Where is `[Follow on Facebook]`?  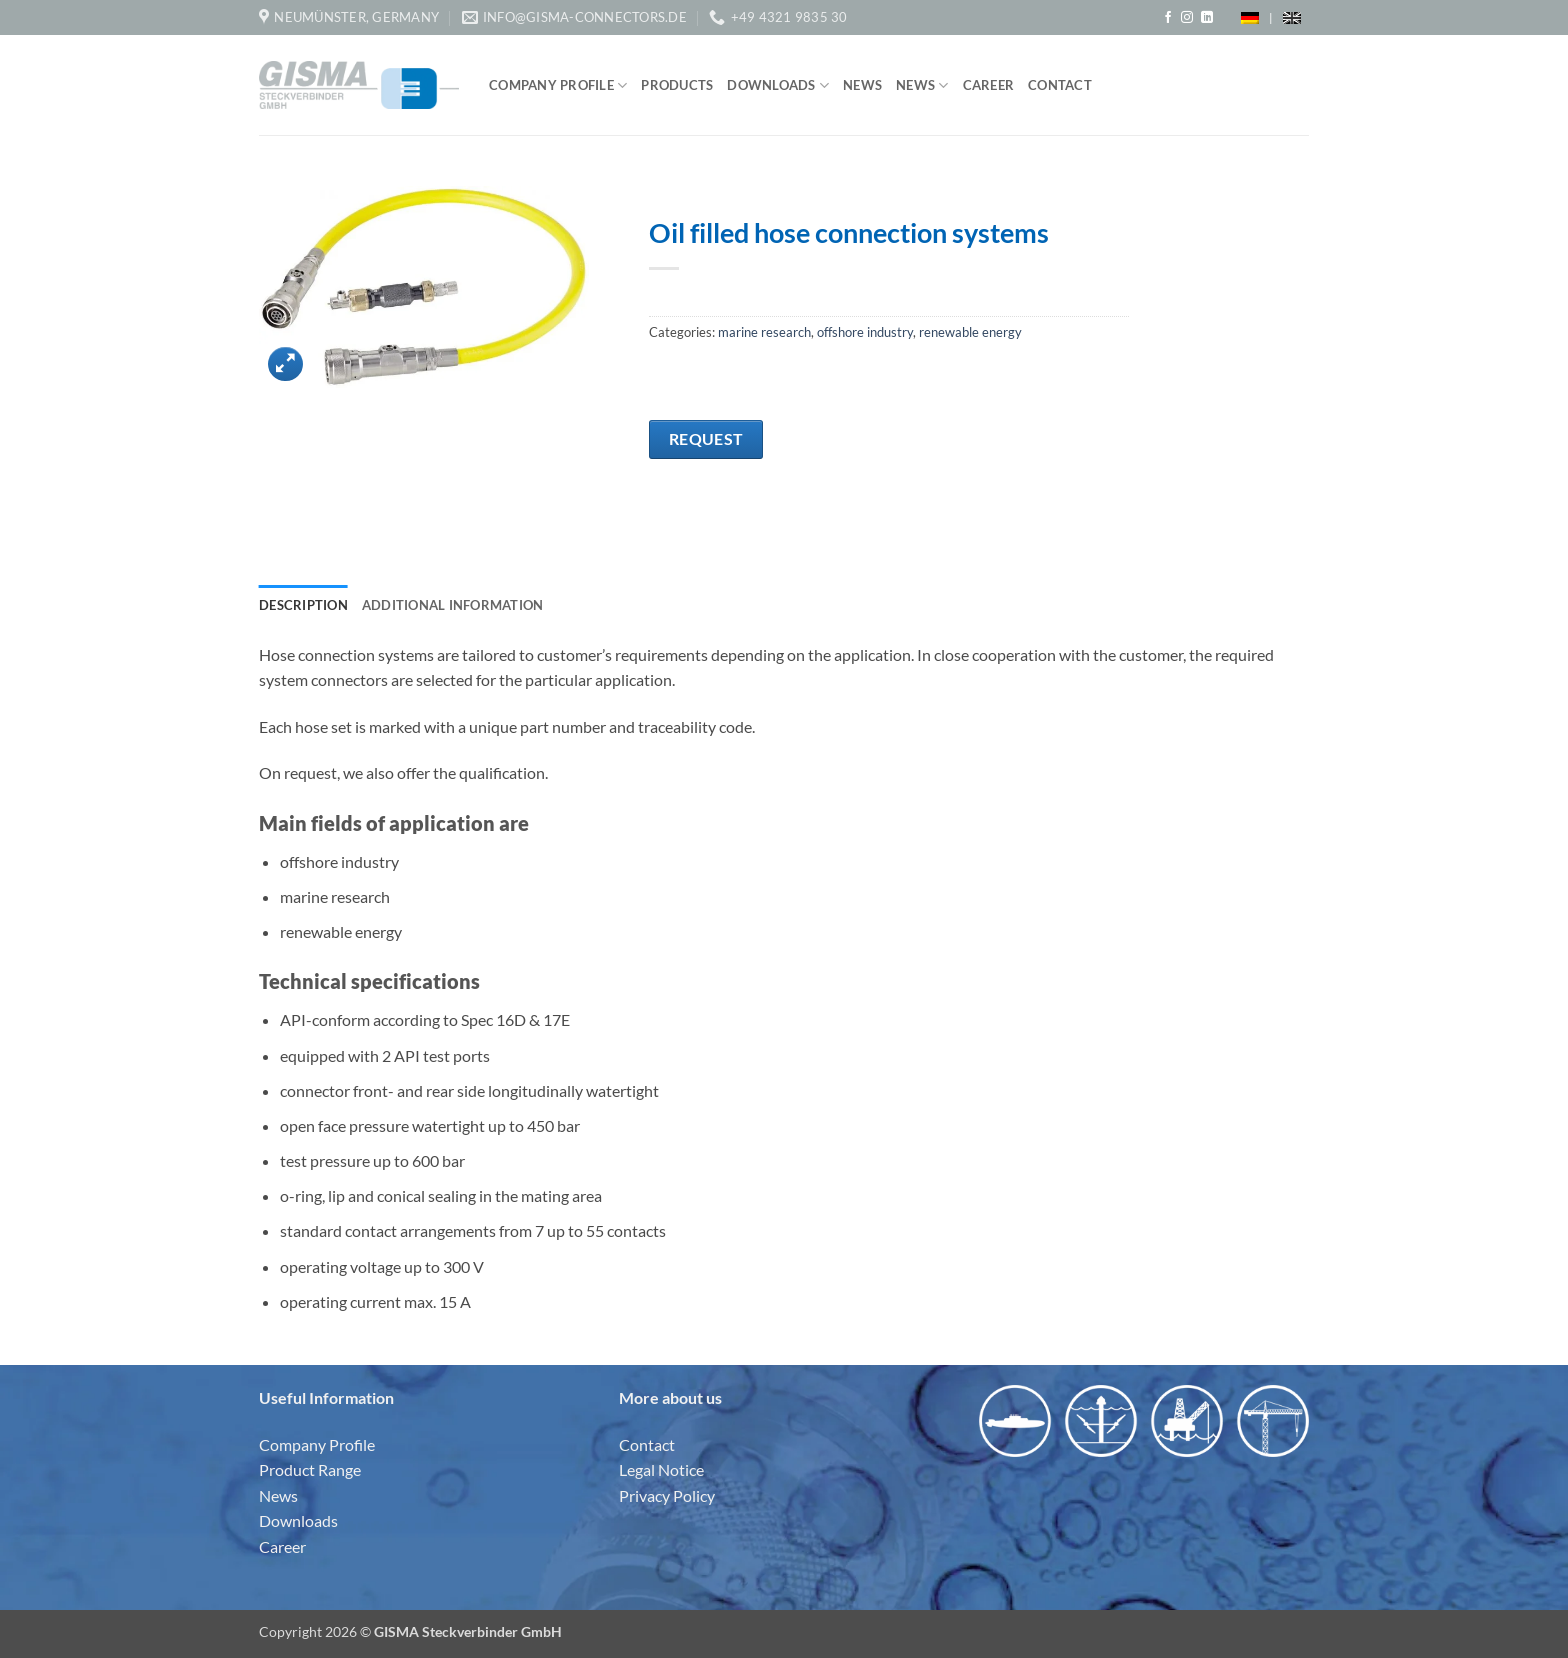 [Follow on Facebook] is located at coordinates (1168, 18).